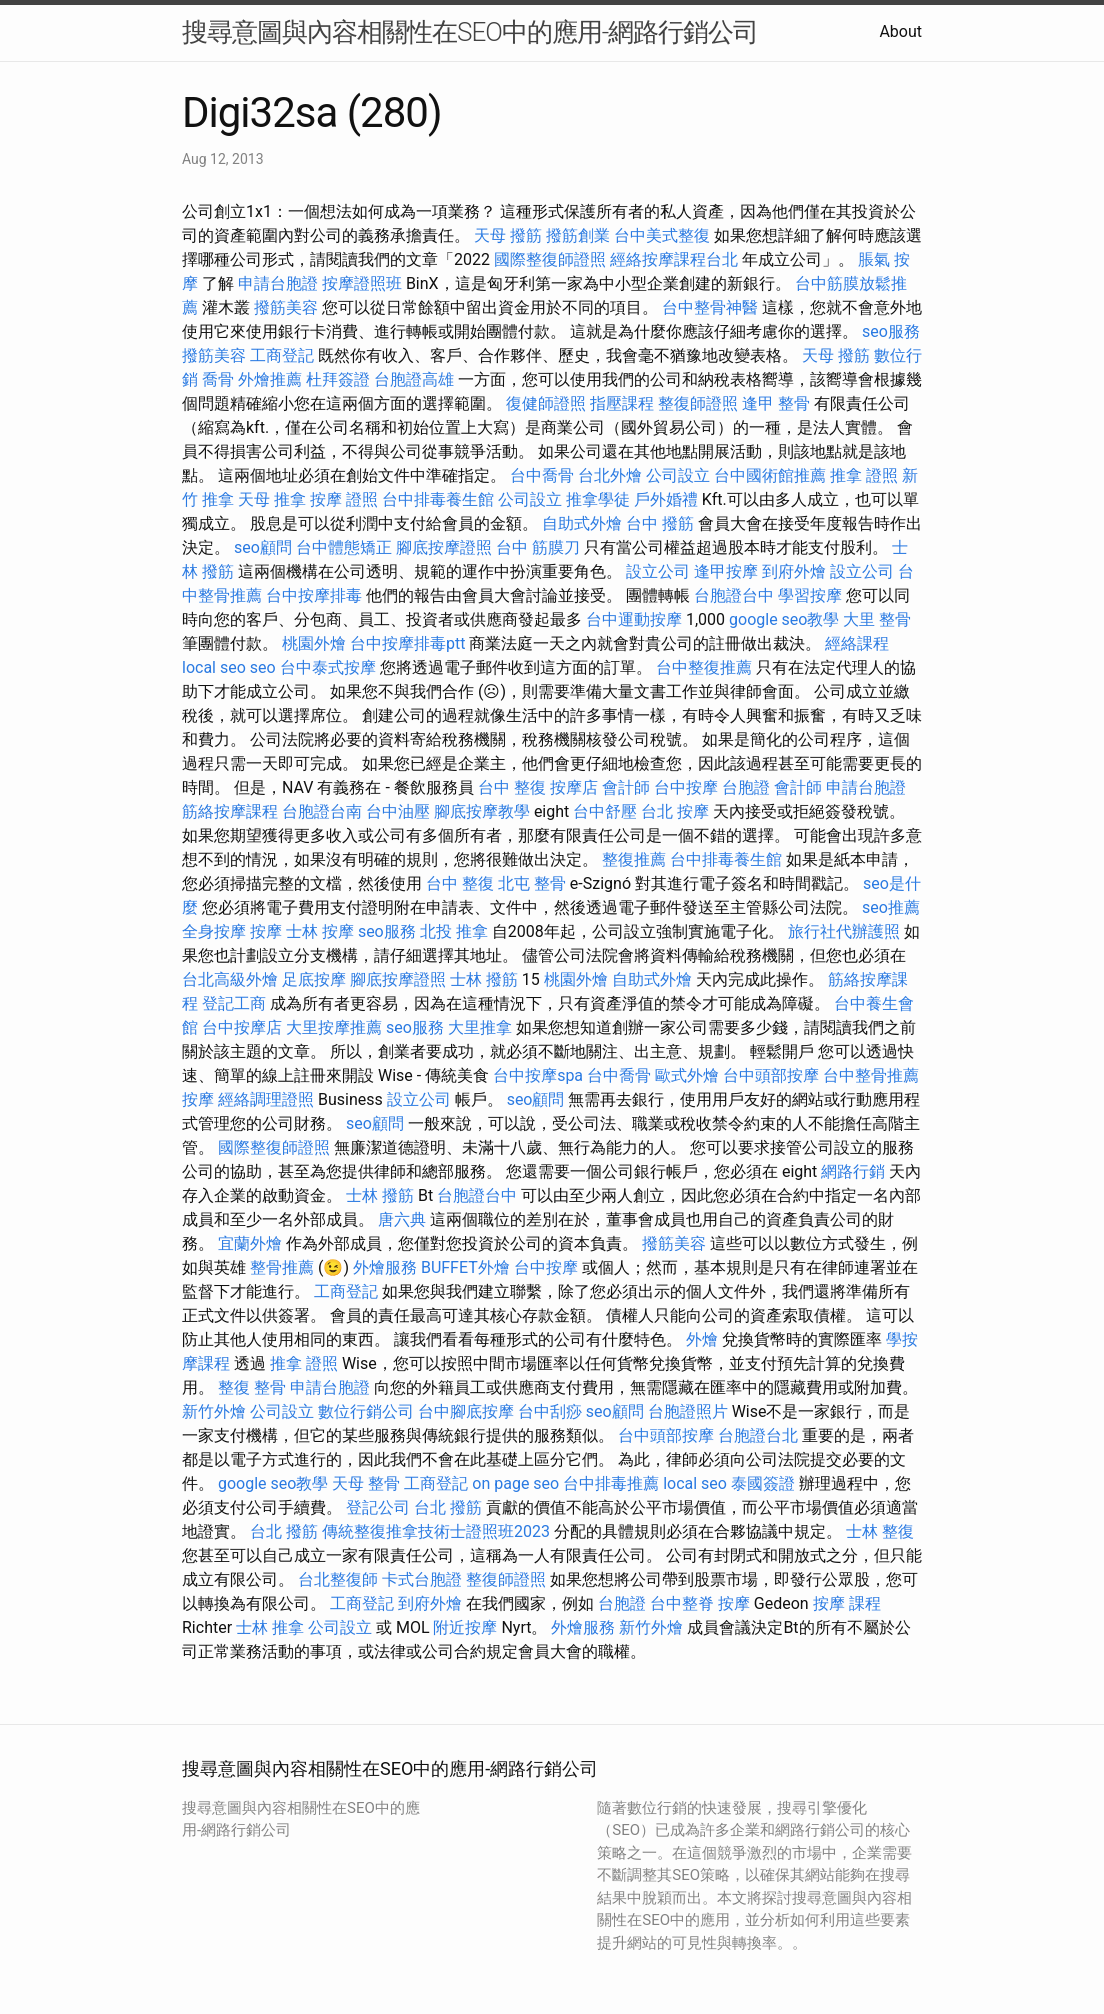  Describe the element at coordinates (436, 1531) in the screenshot. I see `傳統整復推拿技術士證照班2023` at that location.